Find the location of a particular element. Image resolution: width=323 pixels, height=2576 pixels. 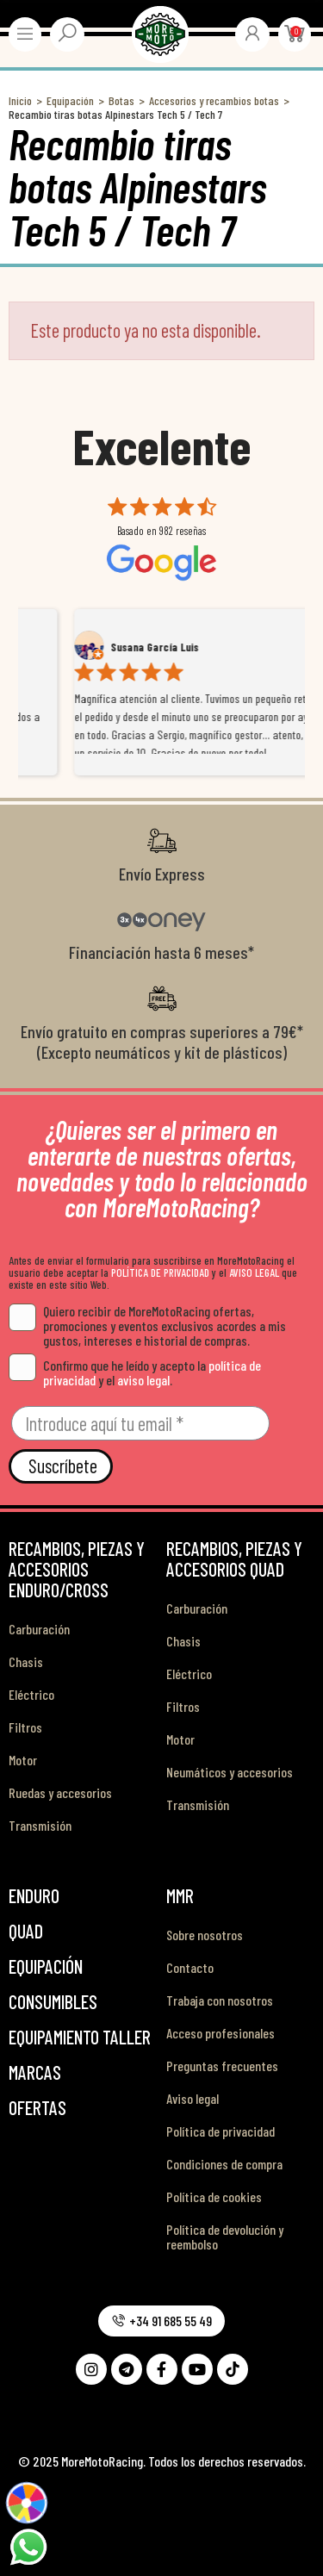

POLÍTICA DE PRIVACIDAD is located at coordinates (160, 1272).